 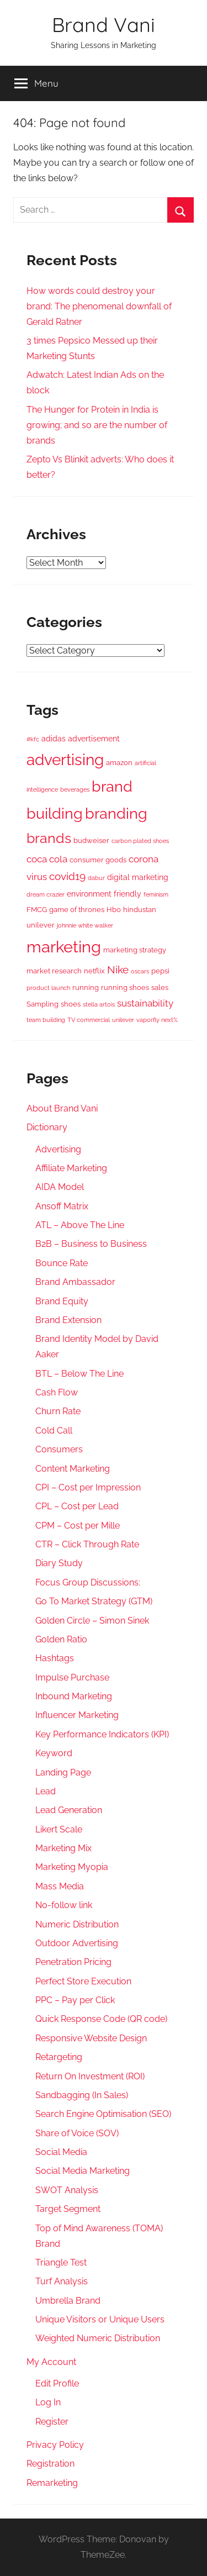 What do you see at coordinates (68, 1320) in the screenshot?
I see `Brand Extension` at bounding box center [68, 1320].